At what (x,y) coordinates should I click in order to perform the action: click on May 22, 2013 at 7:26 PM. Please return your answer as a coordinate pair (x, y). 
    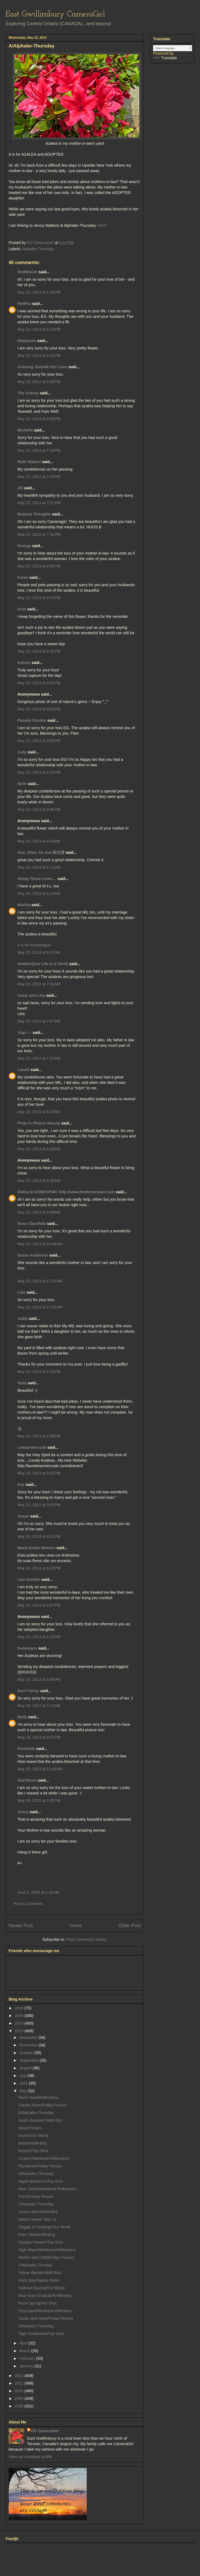
    Looking at the image, I should click on (39, 534).